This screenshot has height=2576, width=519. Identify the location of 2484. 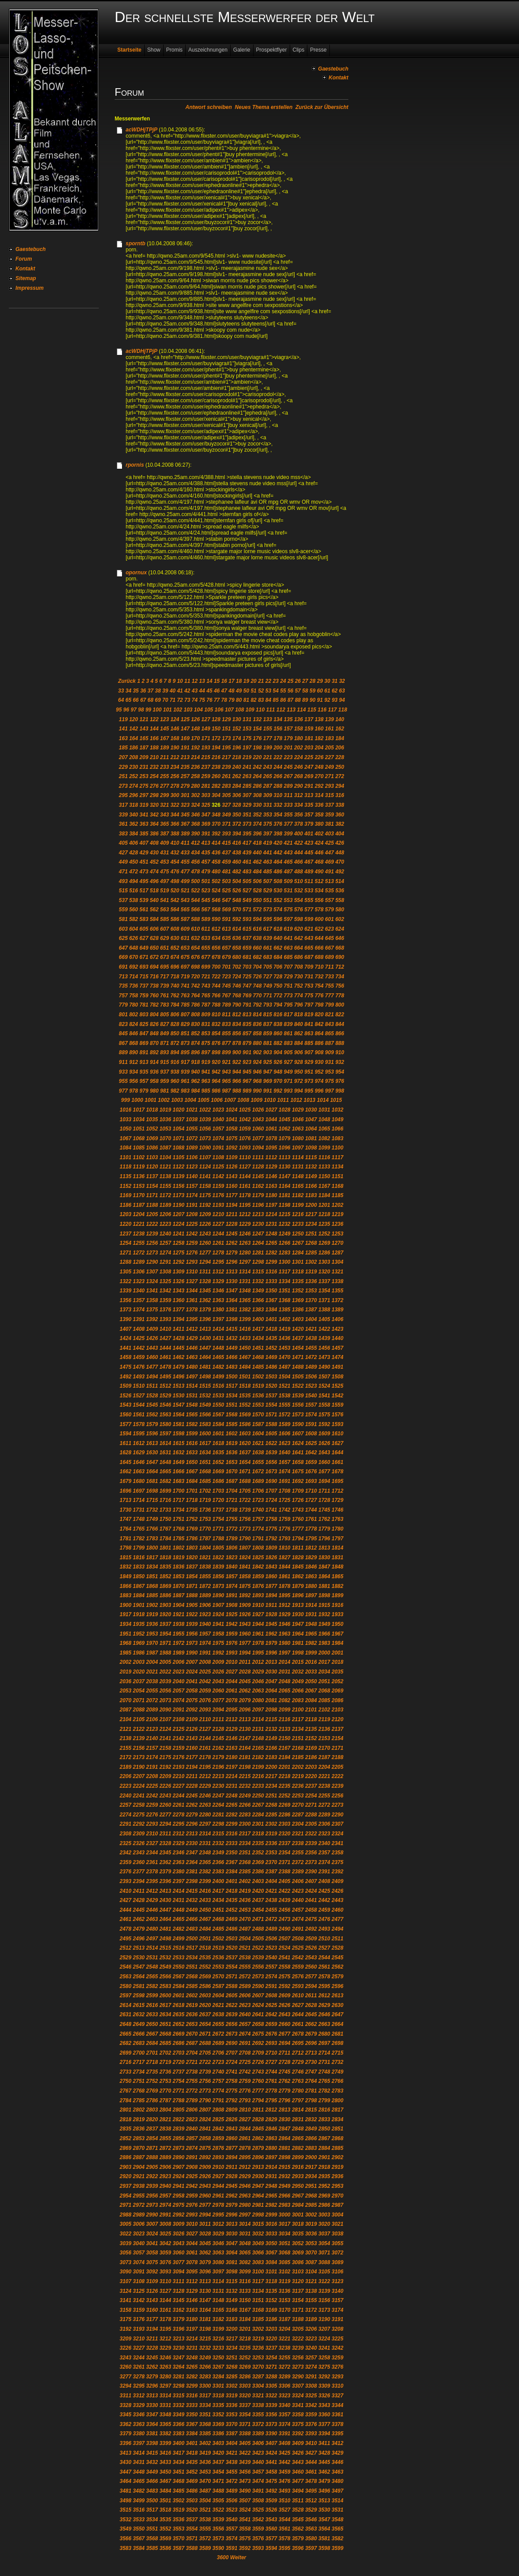
(205, 1929).